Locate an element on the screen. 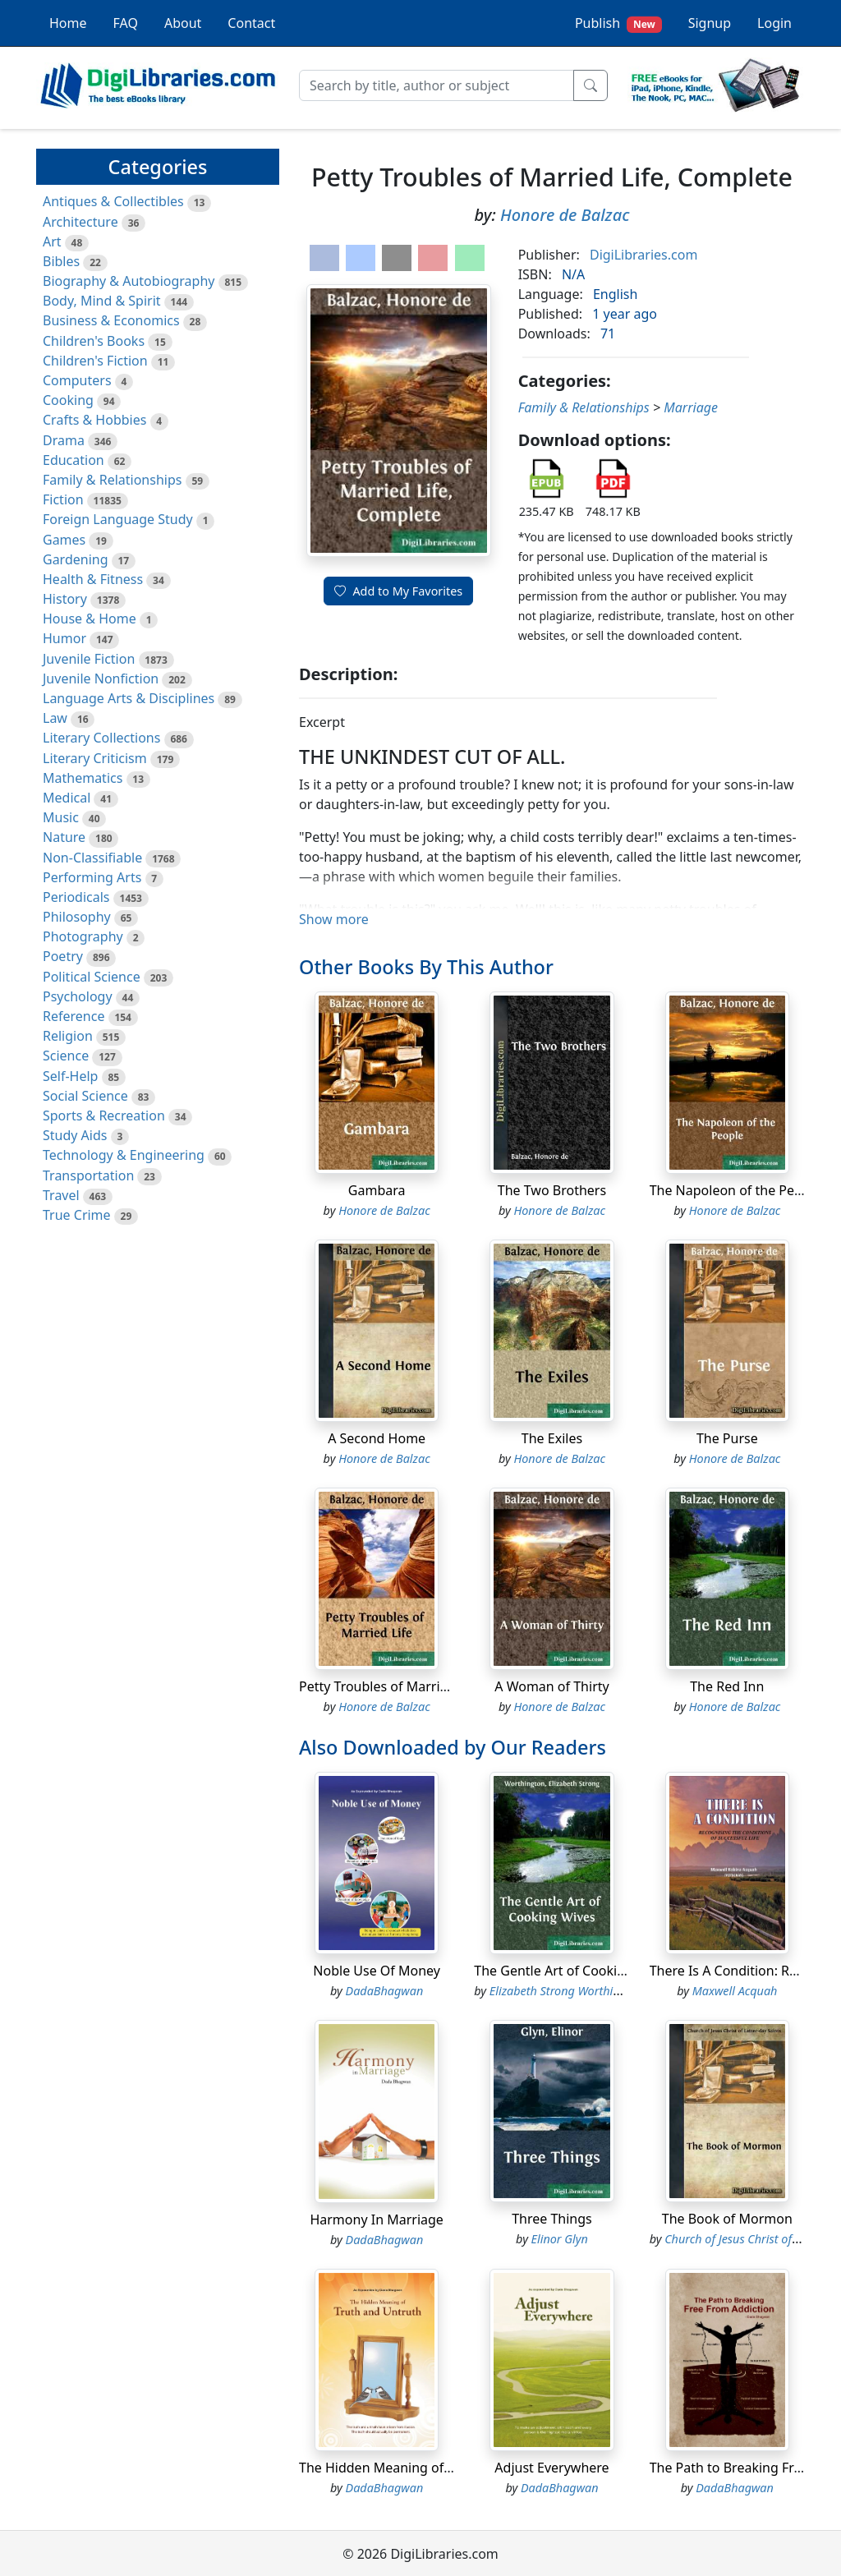 This screenshot has width=841, height=2576. Transportation is located at coordinates (88, 1175).